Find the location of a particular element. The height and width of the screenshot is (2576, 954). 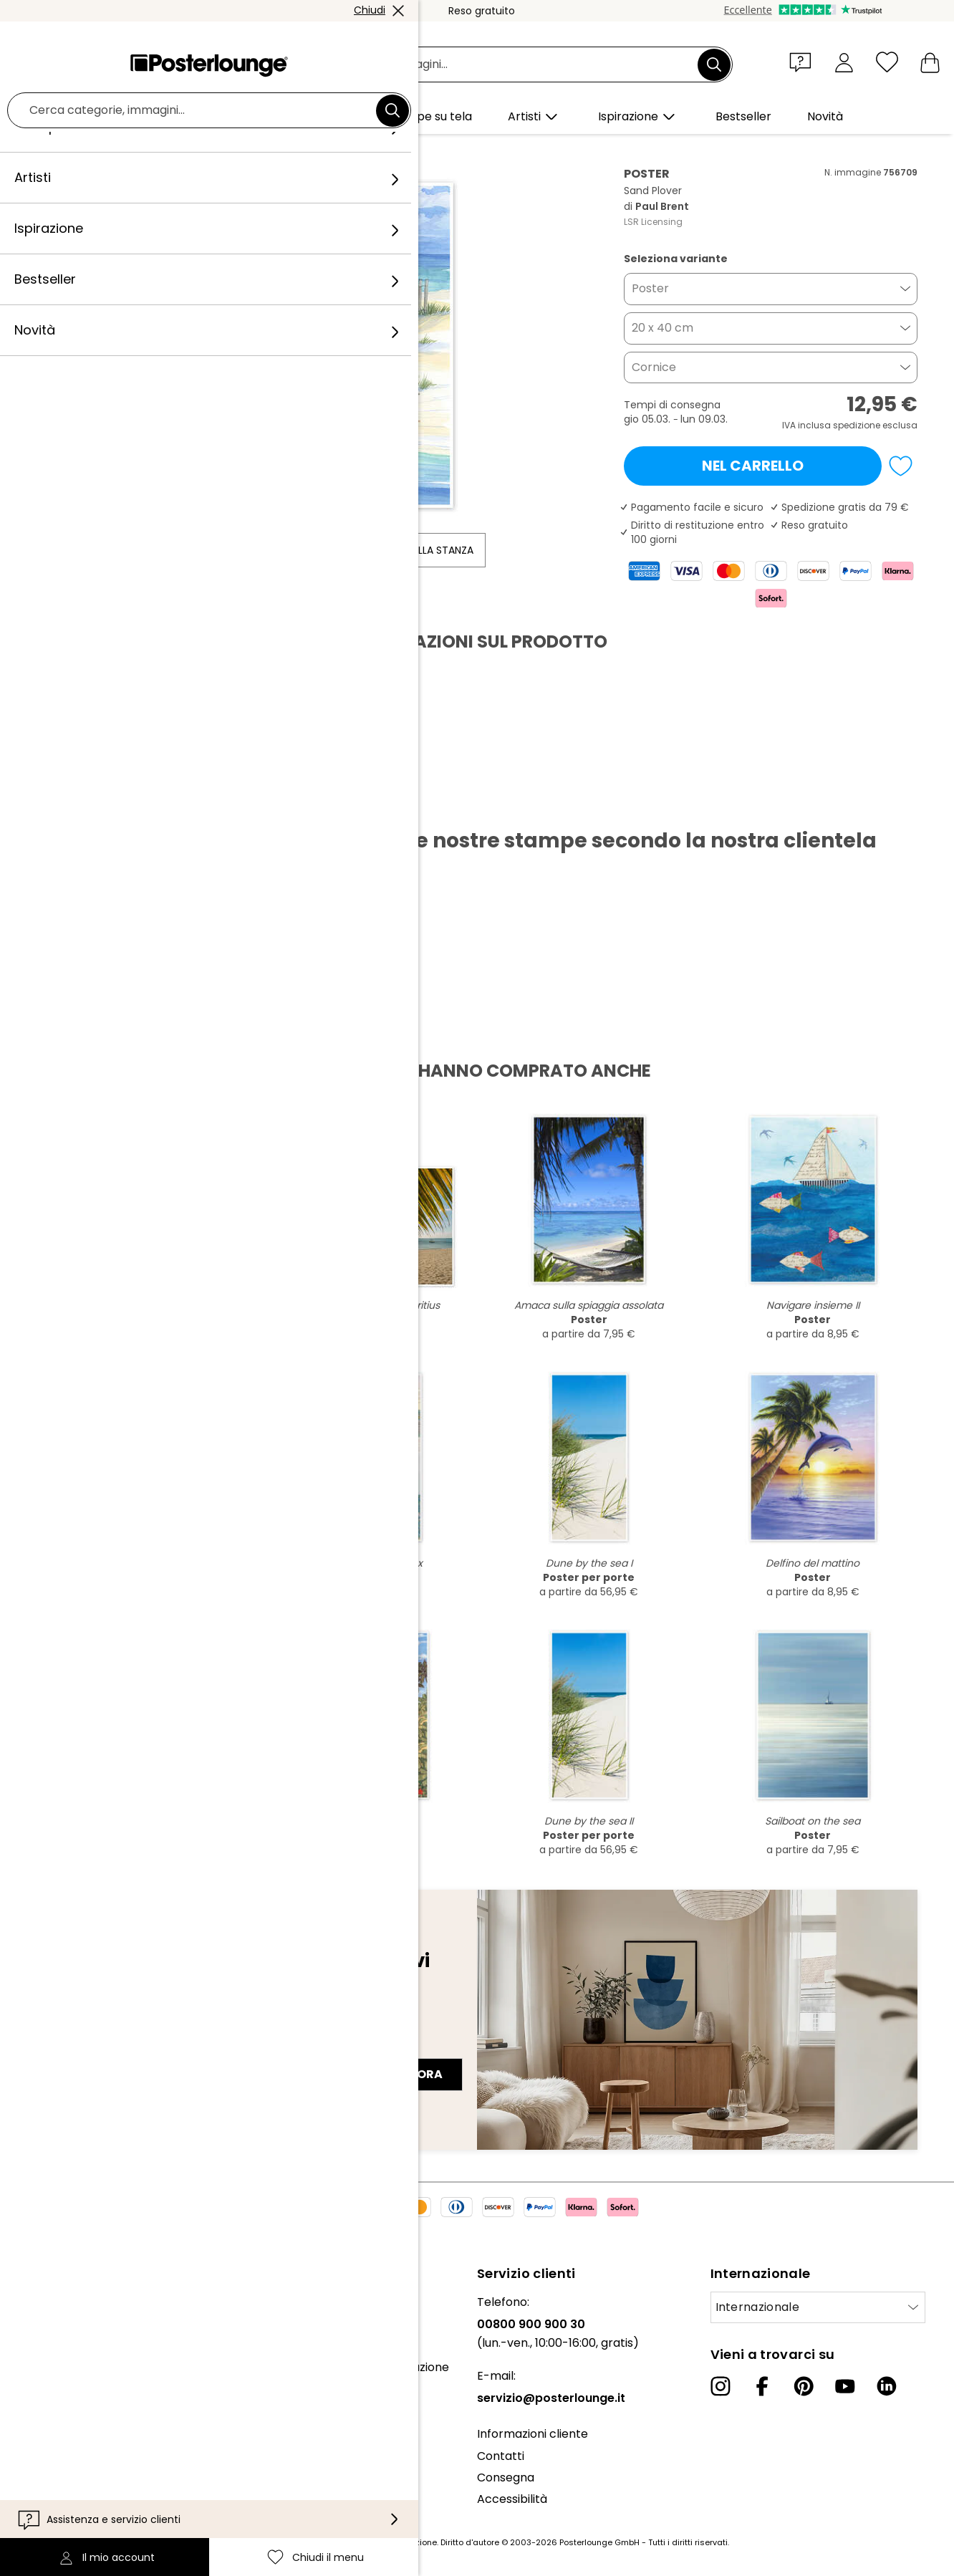

Nel carrello is located at coordinates (753, 466).